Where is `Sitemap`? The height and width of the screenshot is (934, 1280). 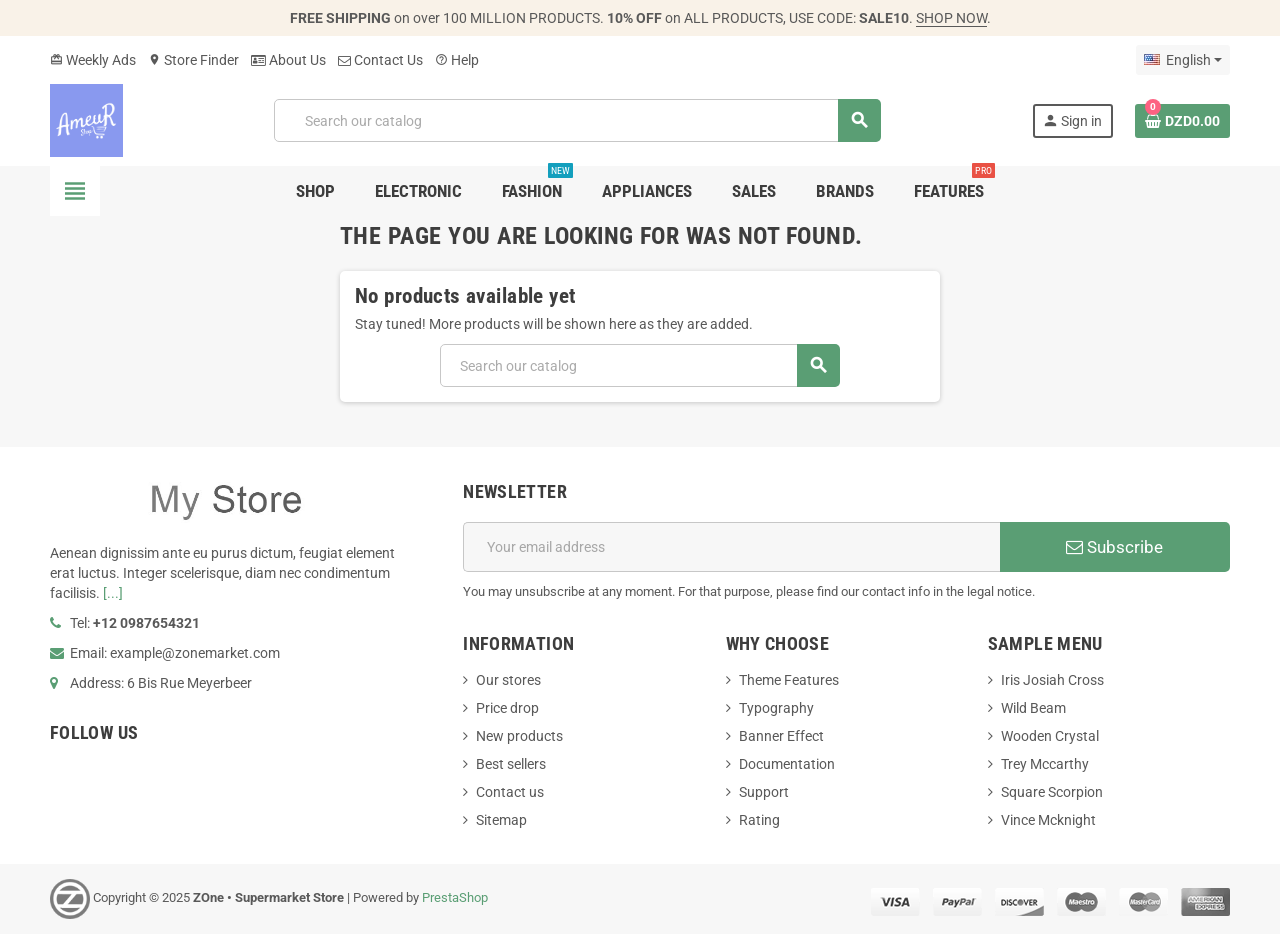 Sitemap is located at coordinates (501, 820).